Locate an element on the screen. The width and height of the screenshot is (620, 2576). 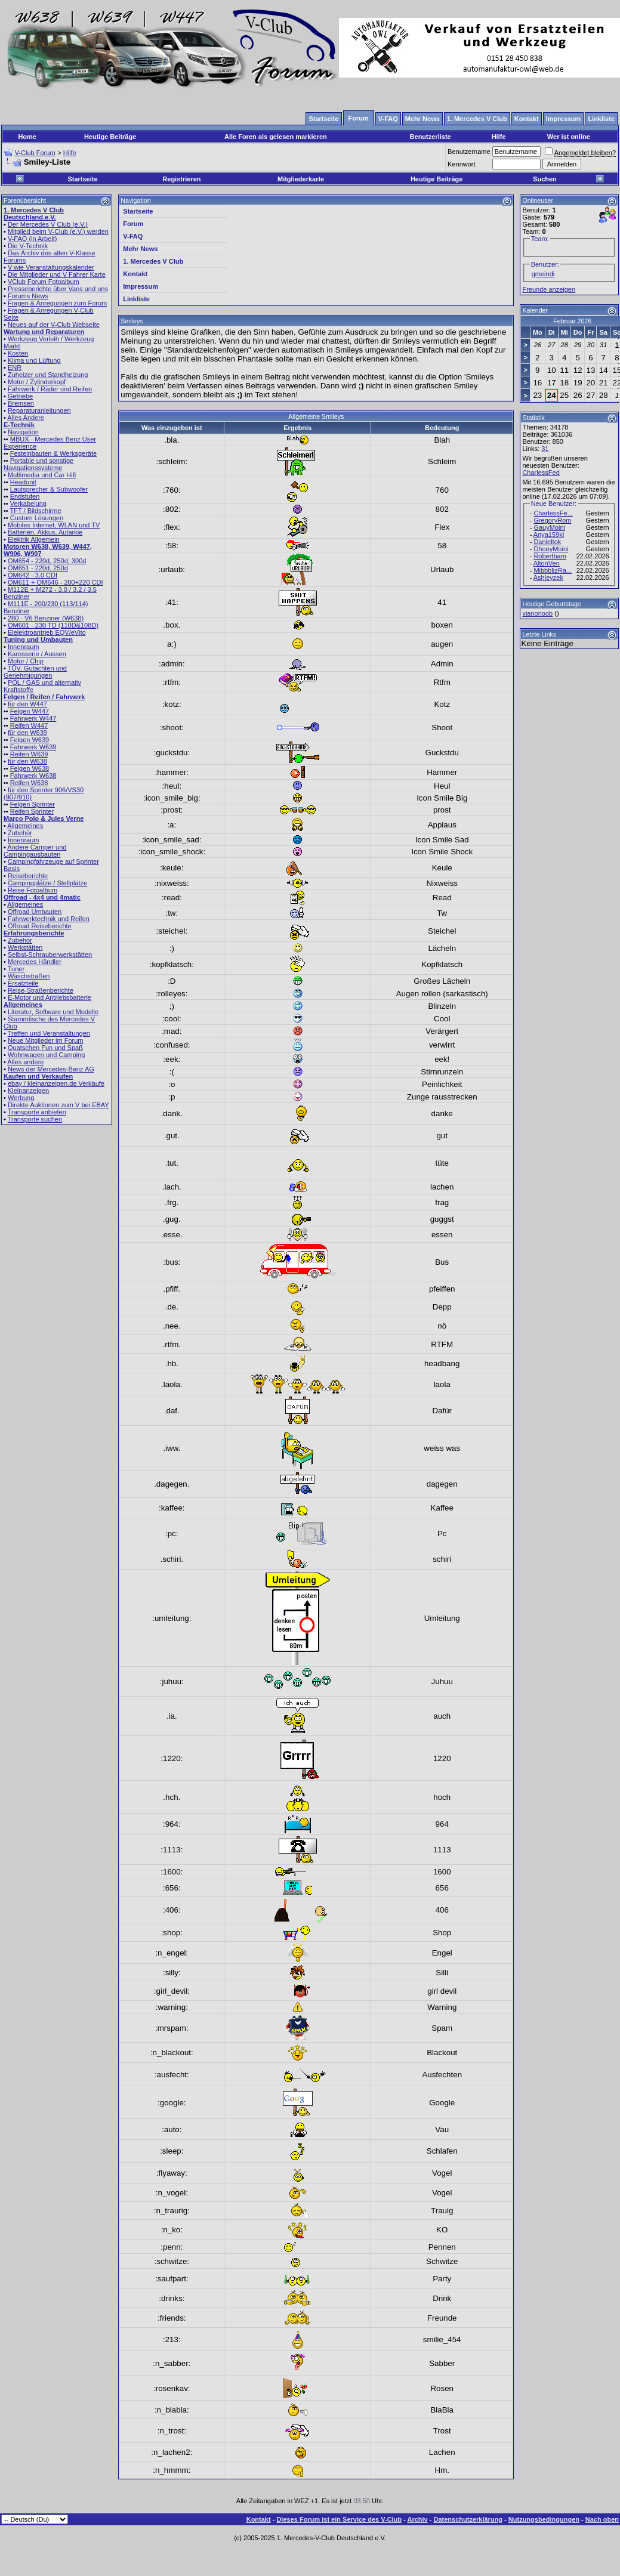
Fahrwerk W447 is located at coordinates (33, 718).